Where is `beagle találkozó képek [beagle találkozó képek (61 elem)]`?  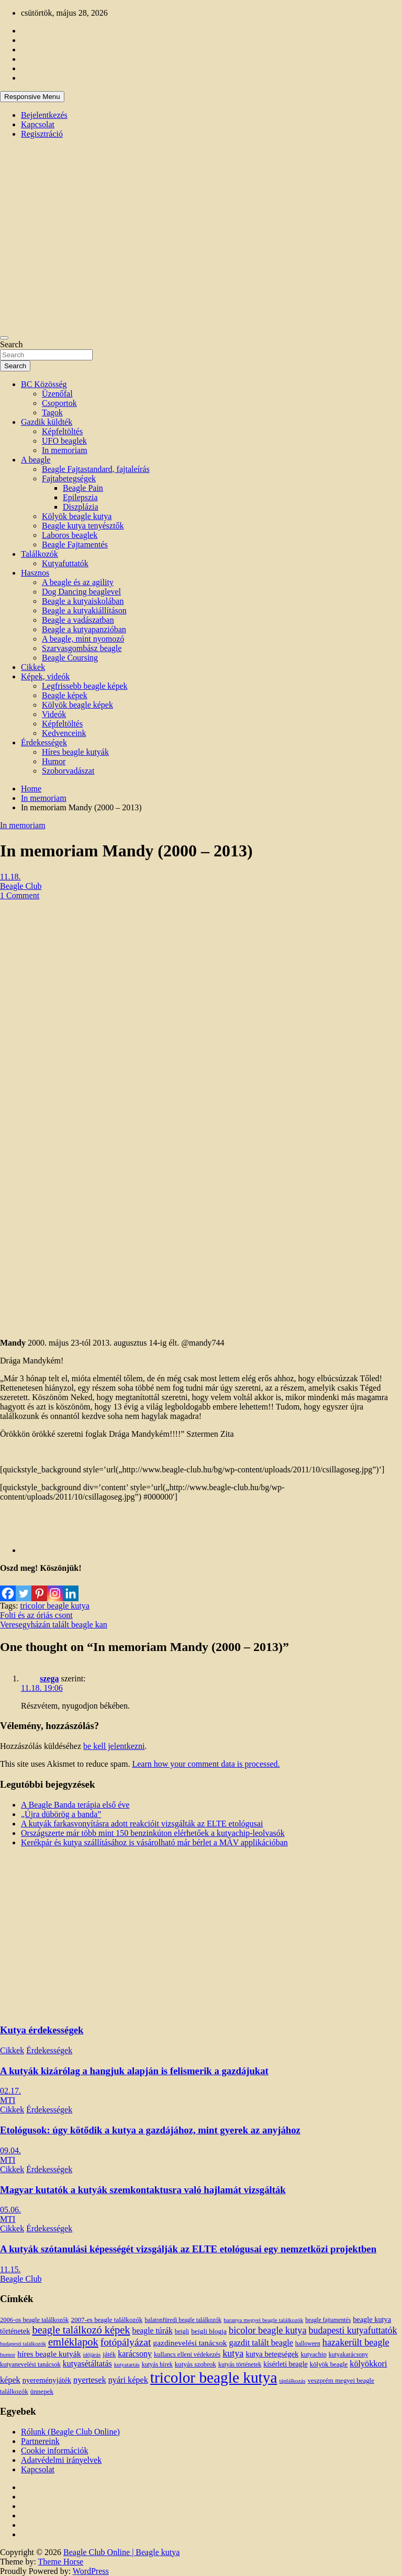
beagle találkozó képek [beagle találkozó képek (61 elem)] is located at coordinates (81, 2330).